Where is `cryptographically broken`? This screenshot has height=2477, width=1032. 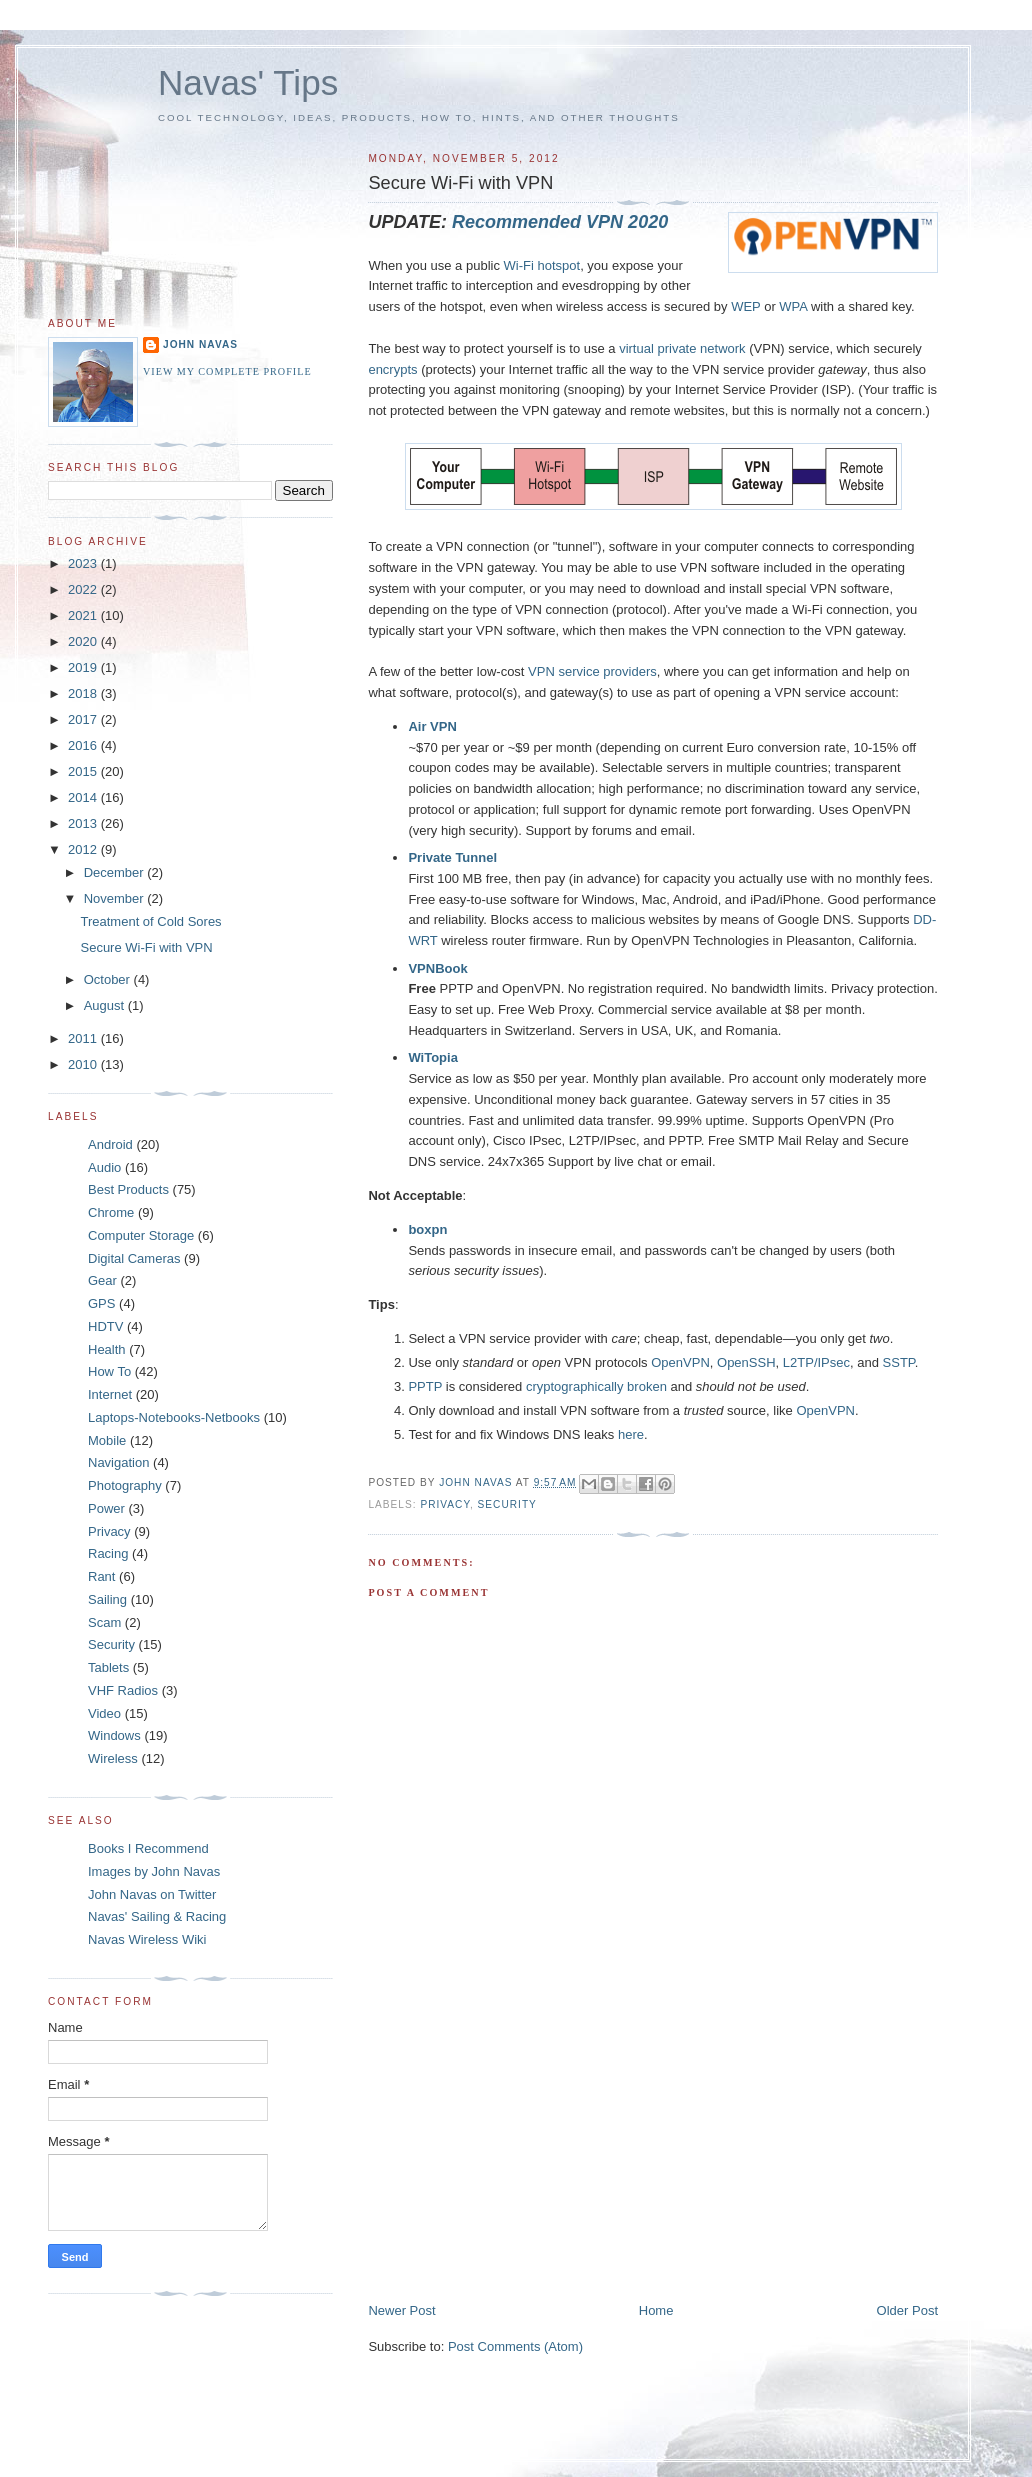
cryptographically broken is located at coordinates (596, 1386).